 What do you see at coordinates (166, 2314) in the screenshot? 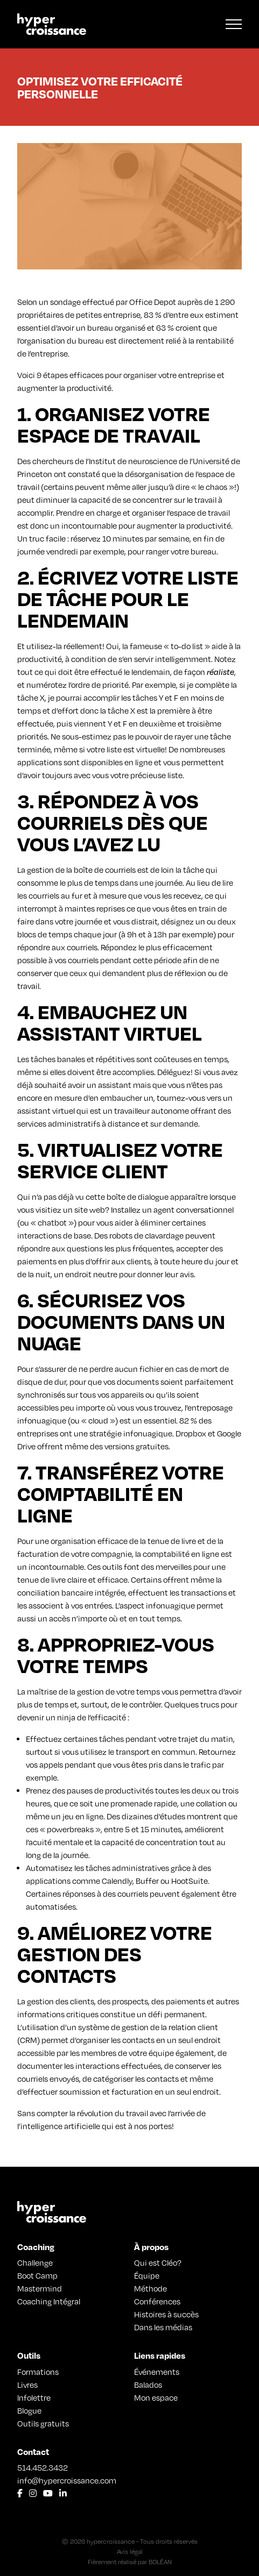
I see `Histoires à succès` at bounding box center [166, 2314].